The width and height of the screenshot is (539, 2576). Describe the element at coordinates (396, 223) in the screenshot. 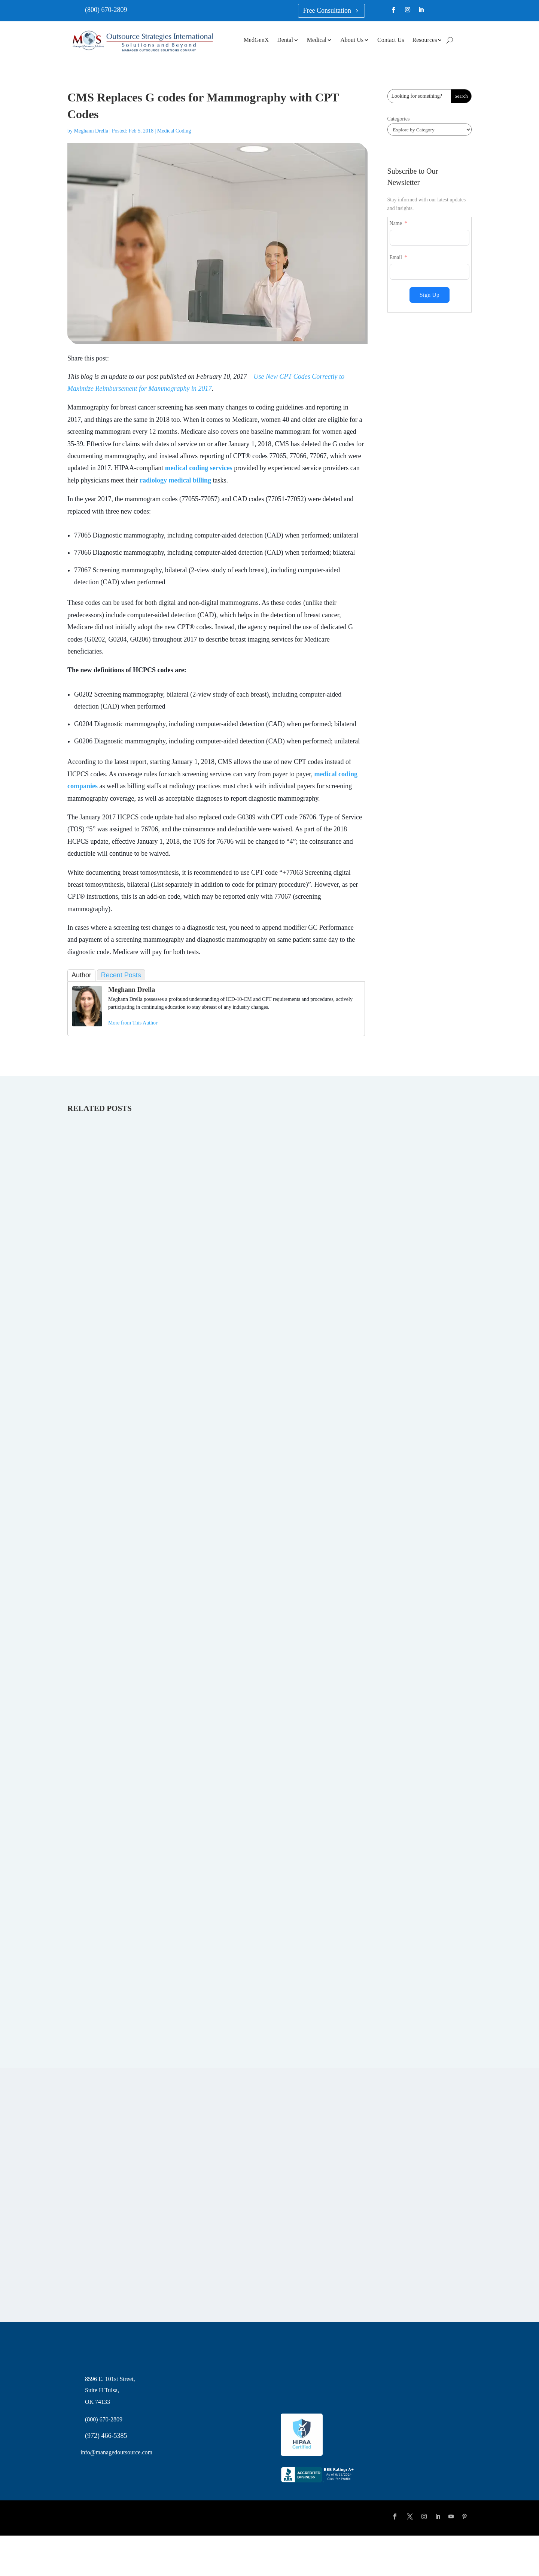

I see `Name` at that location.